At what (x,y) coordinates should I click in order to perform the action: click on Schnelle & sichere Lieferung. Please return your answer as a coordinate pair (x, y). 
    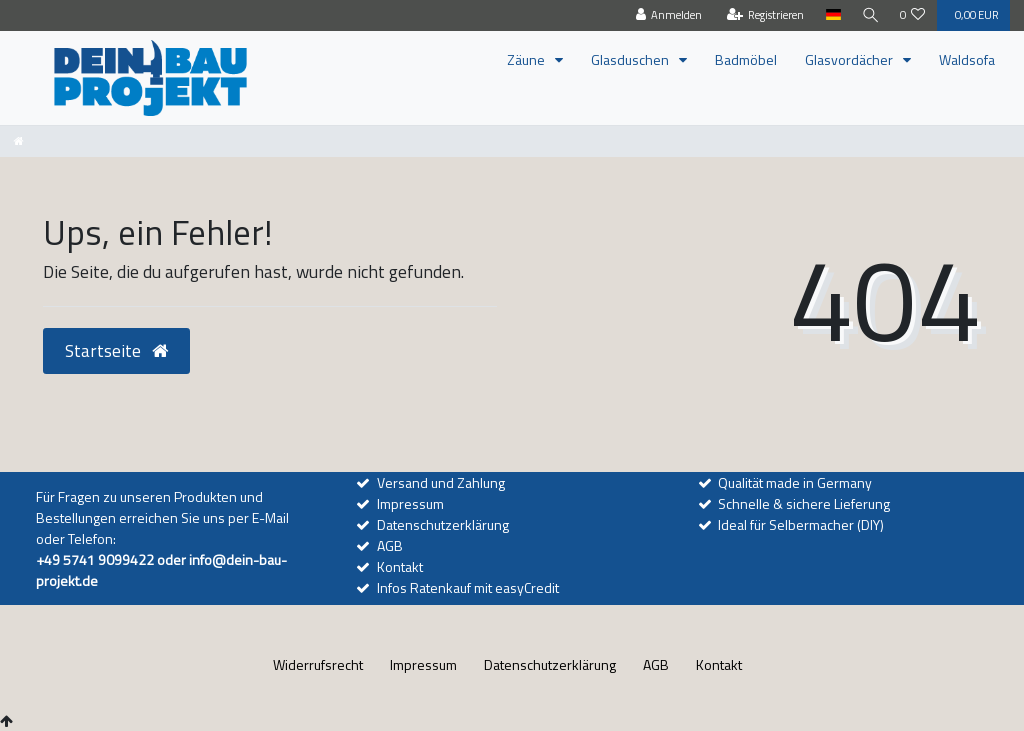
    Looking at the image, I should click on (804, 503).